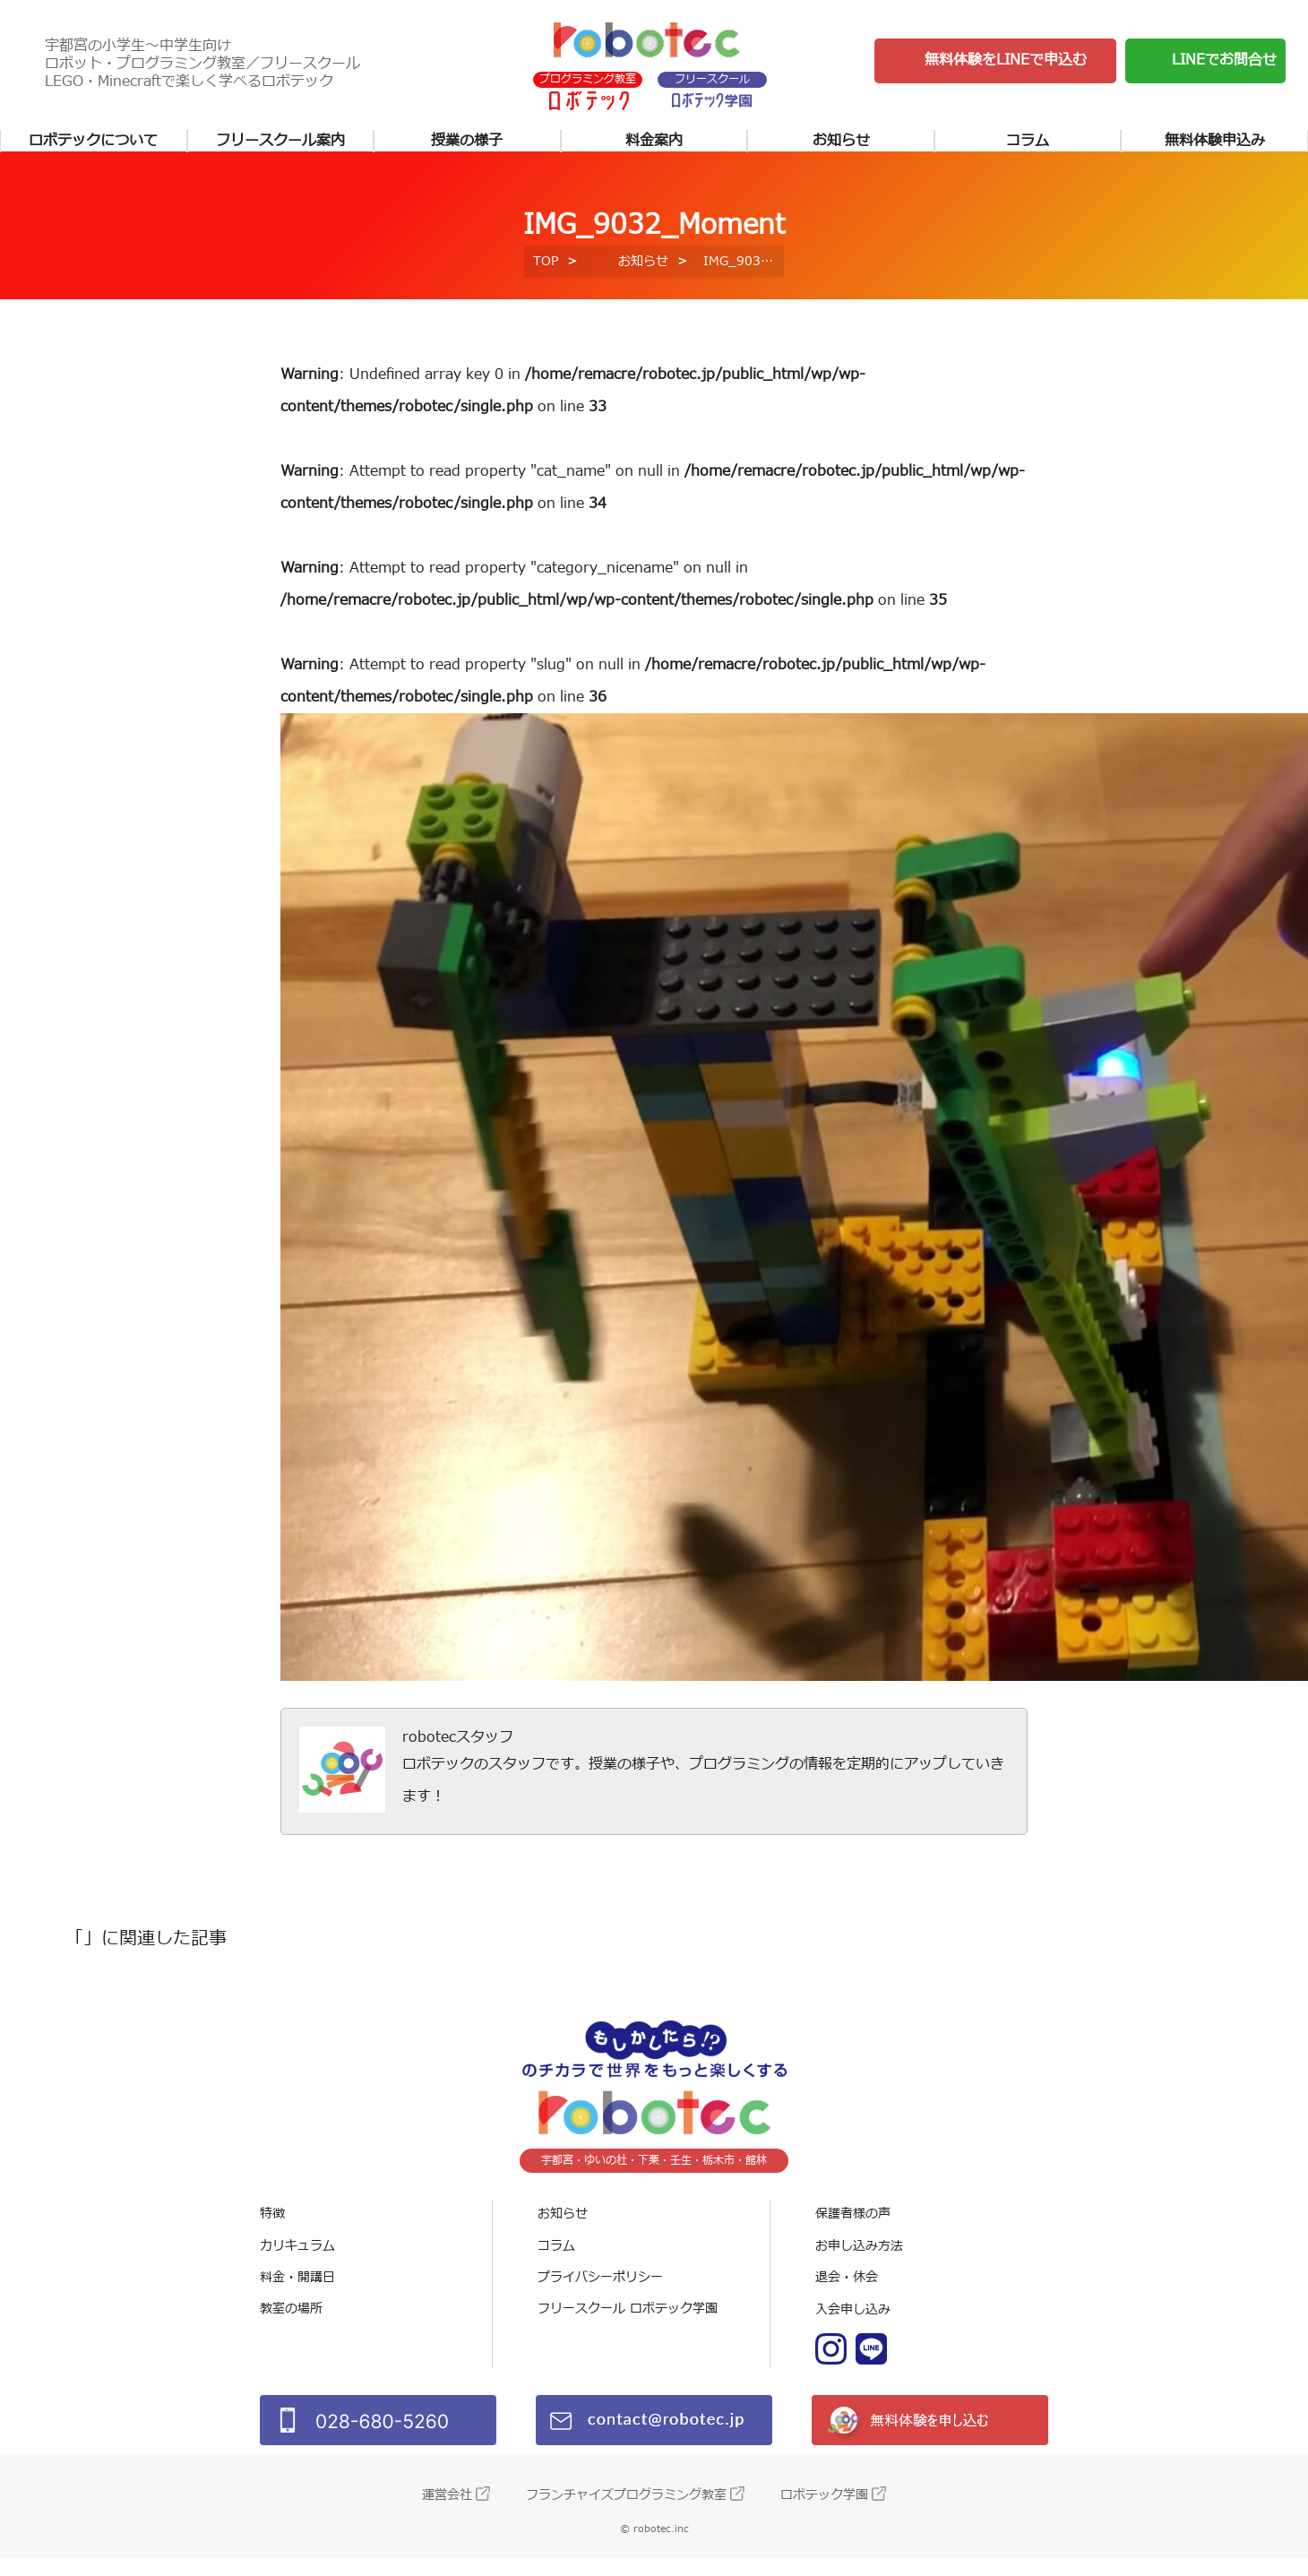  I want to click on 無料体験申込み, so click(1215, 145).